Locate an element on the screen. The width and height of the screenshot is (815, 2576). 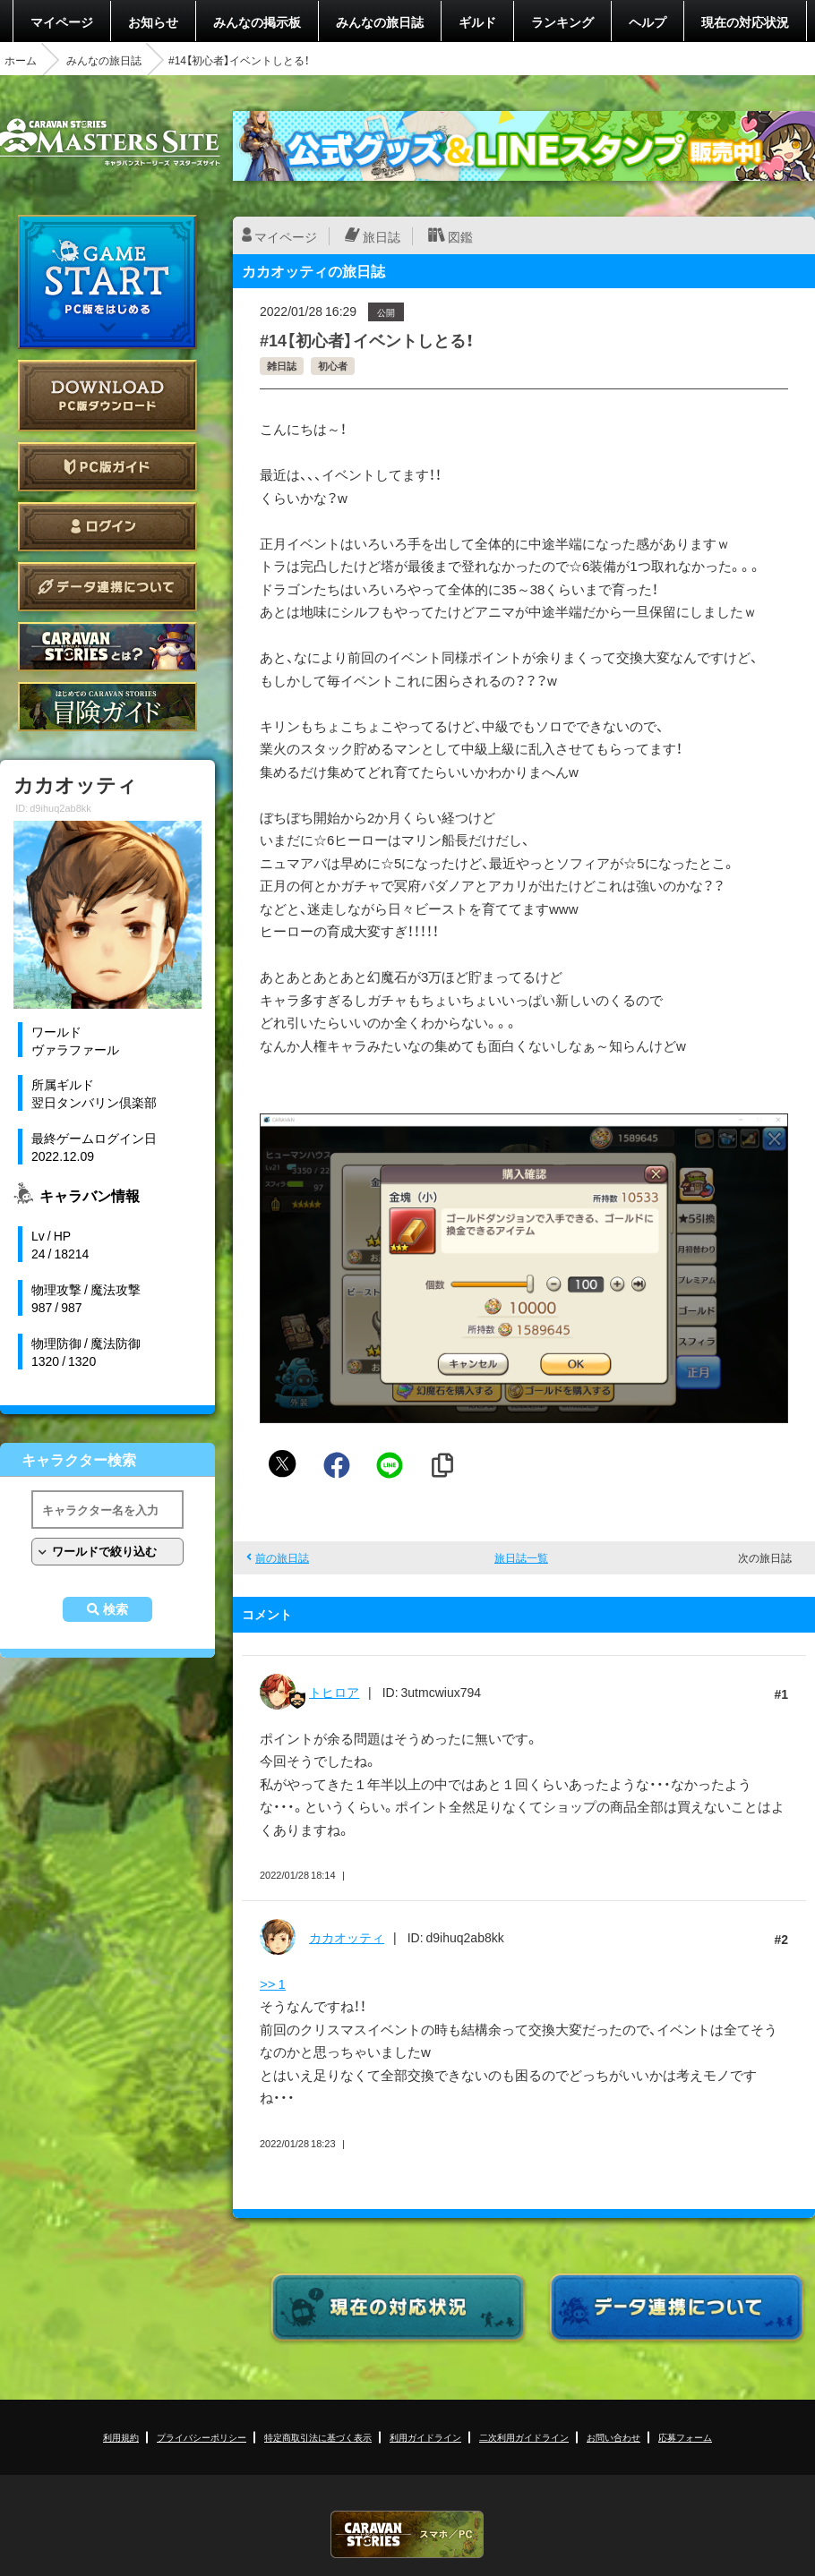
特定商取引法に基づく表示 is located at coordinates (318, 2437).